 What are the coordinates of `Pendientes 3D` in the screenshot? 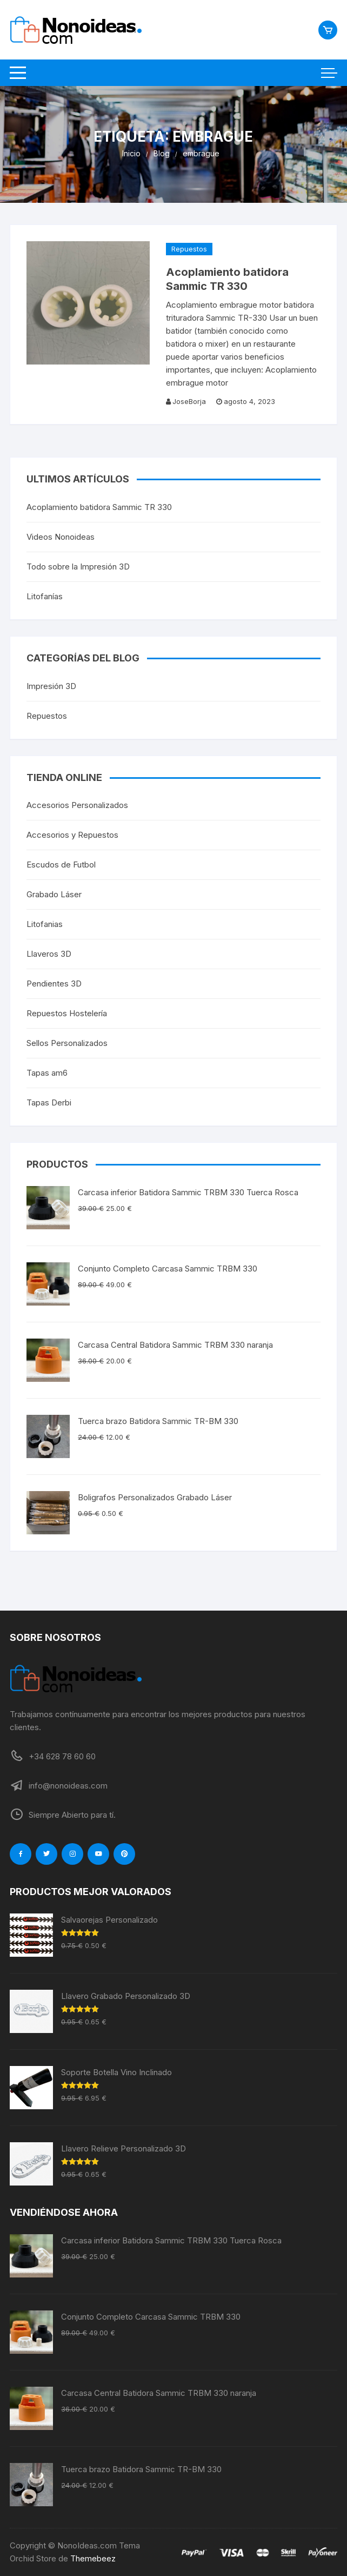 It's located at (54, 983).